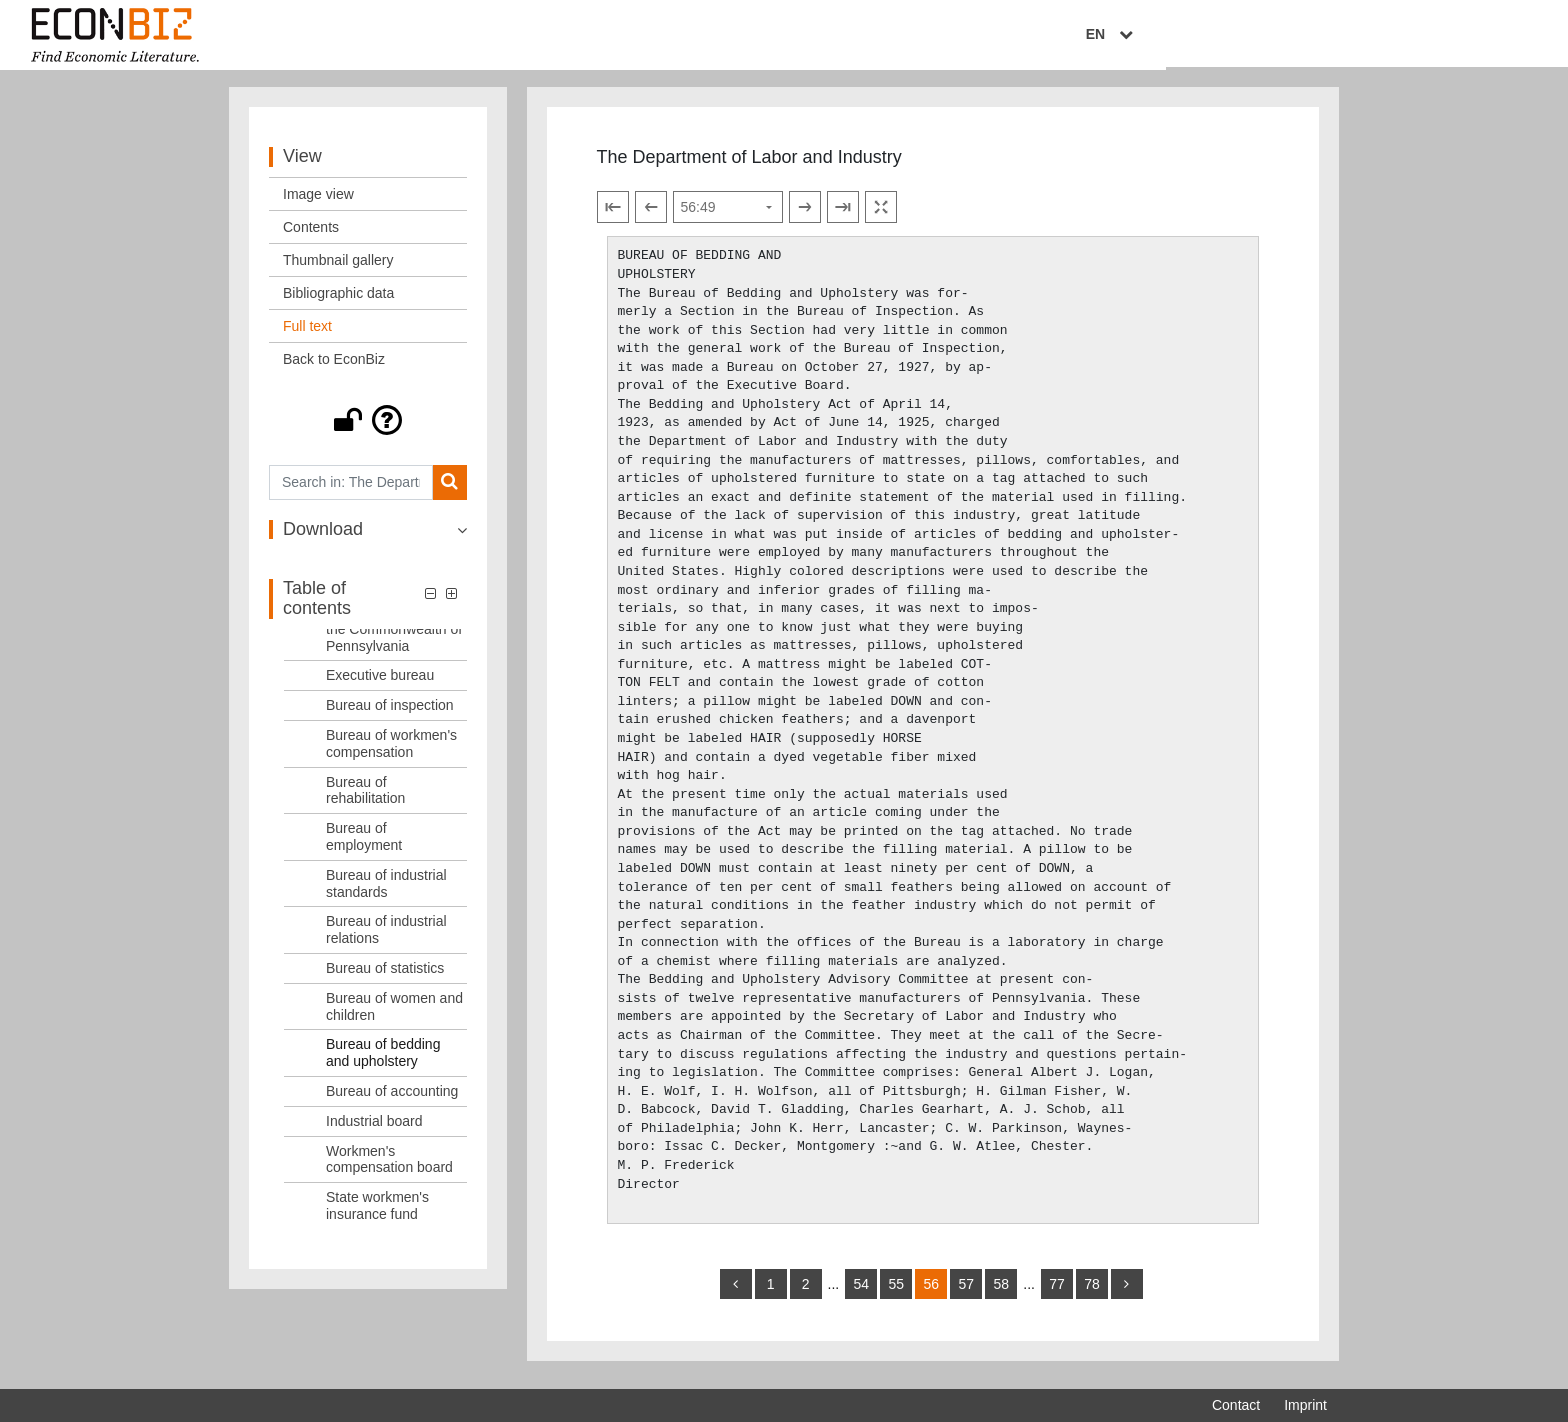 This screenshot has width=1568, height=1422. Describe the element at coordinates (380, 684) in the screenshot. I see `Executive bureau [Table of contents: Executive bureau, LOG_0004]` at that location.